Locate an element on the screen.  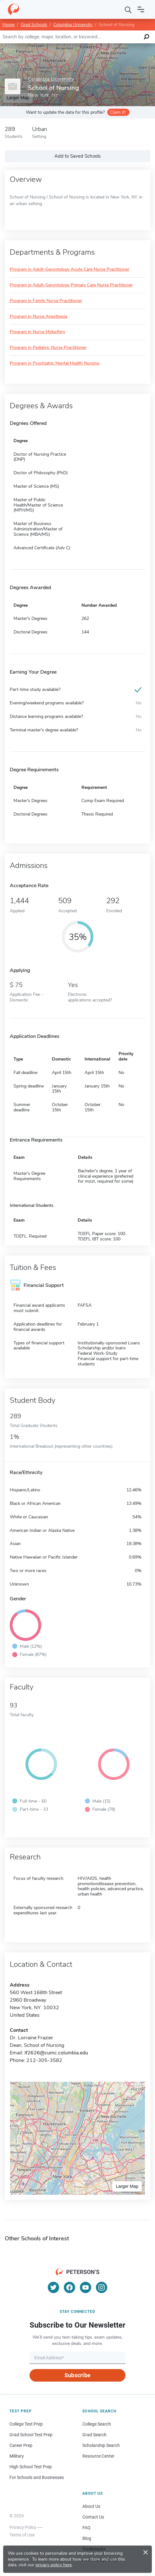
Columbia University is located at coordinates (72, 25).